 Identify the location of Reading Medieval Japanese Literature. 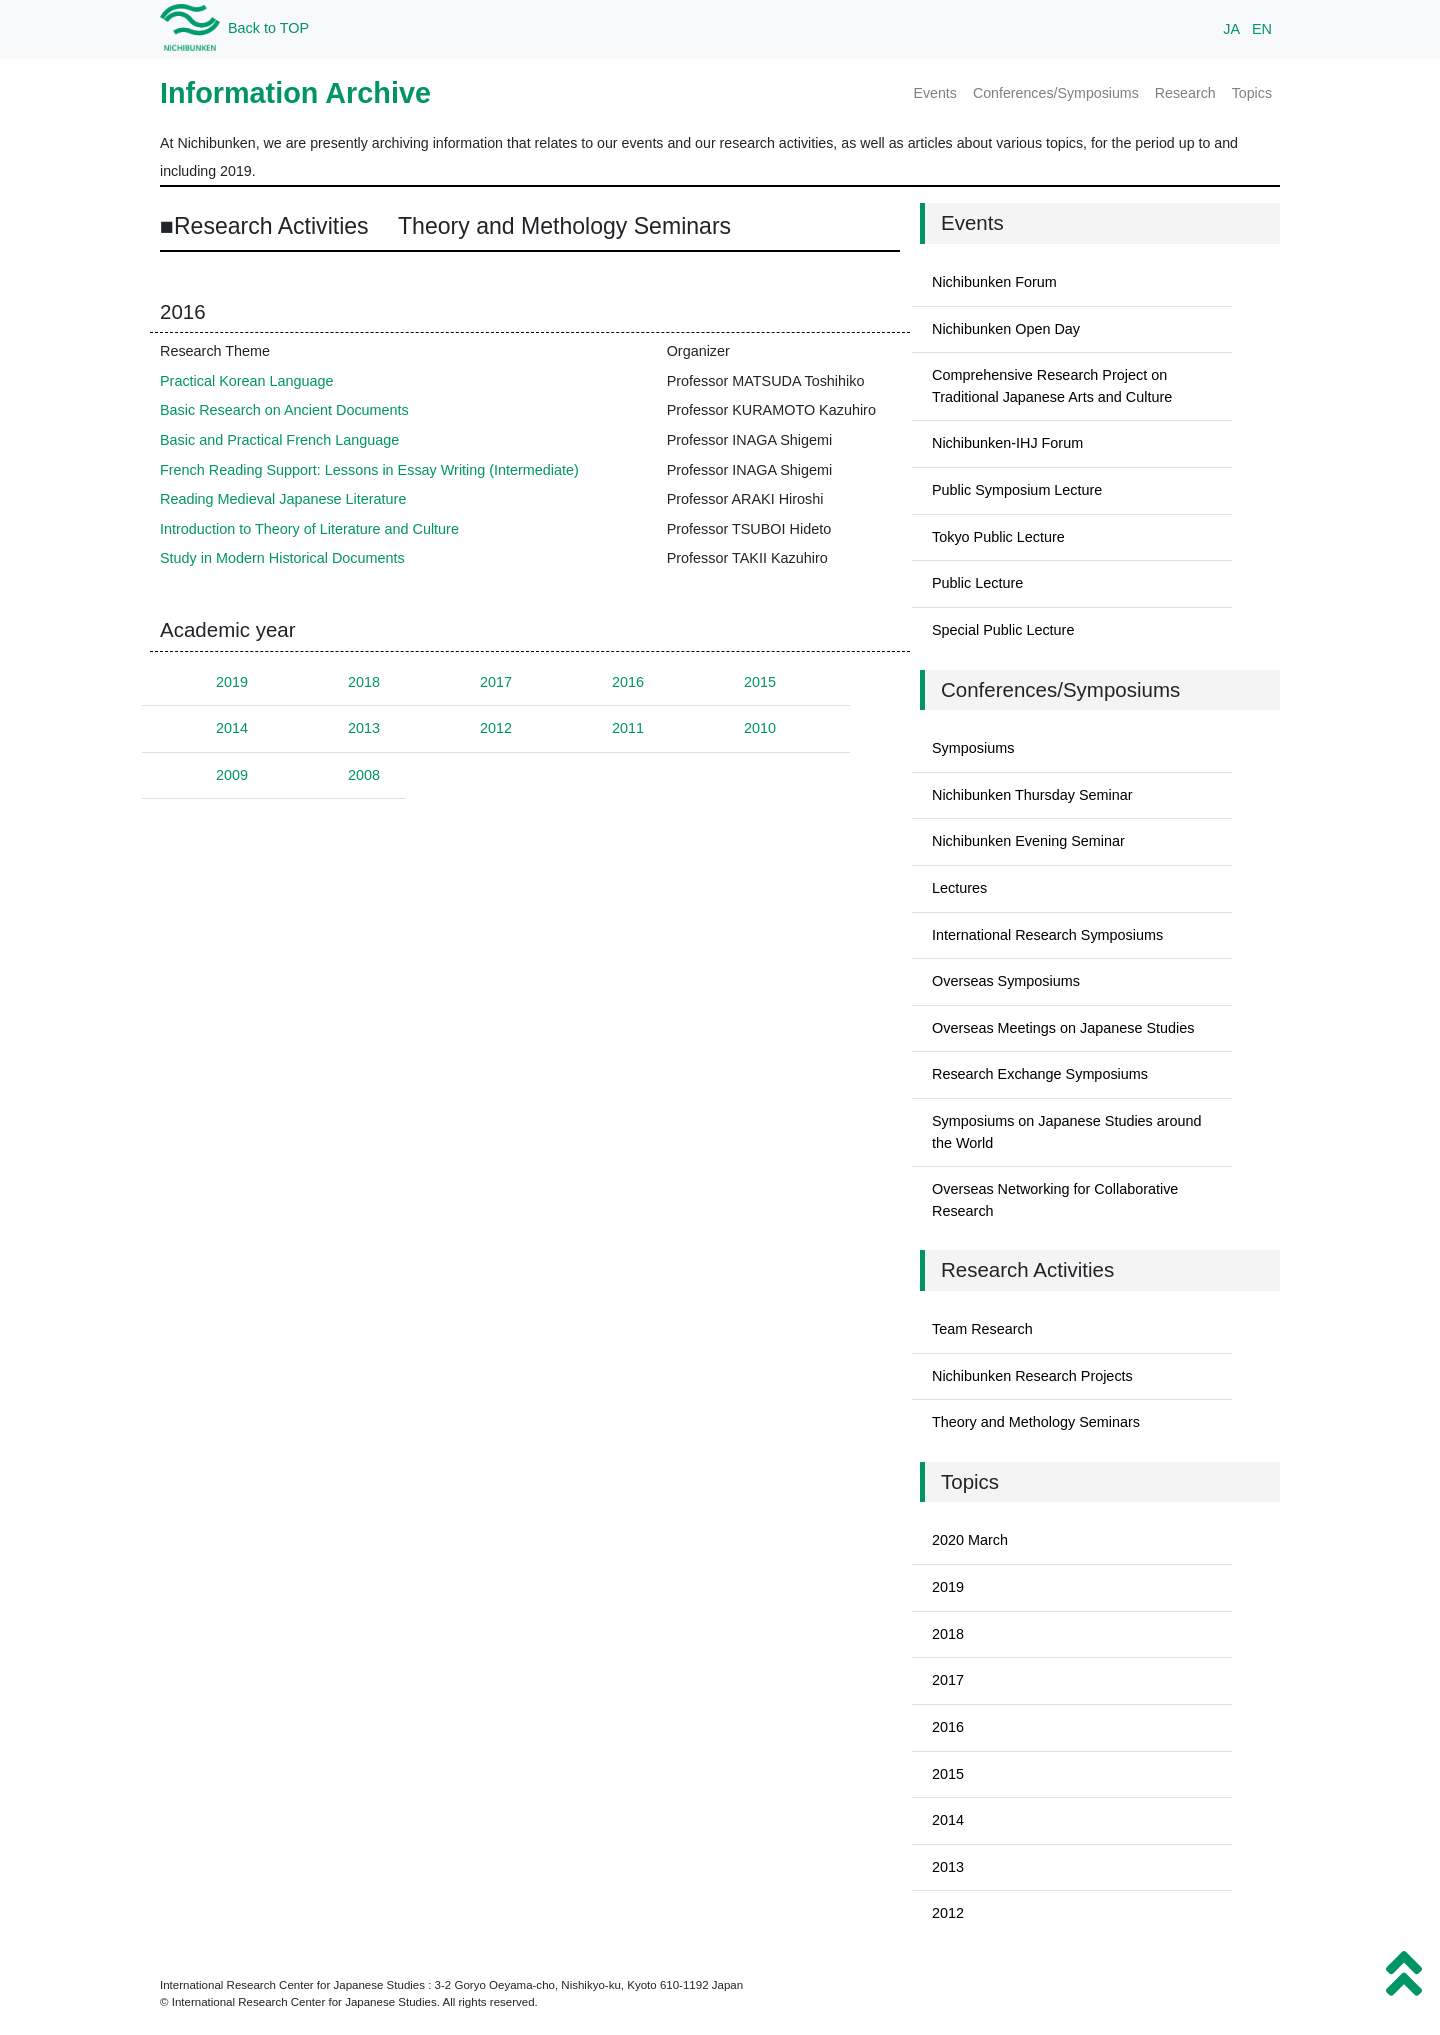
(283, 499).